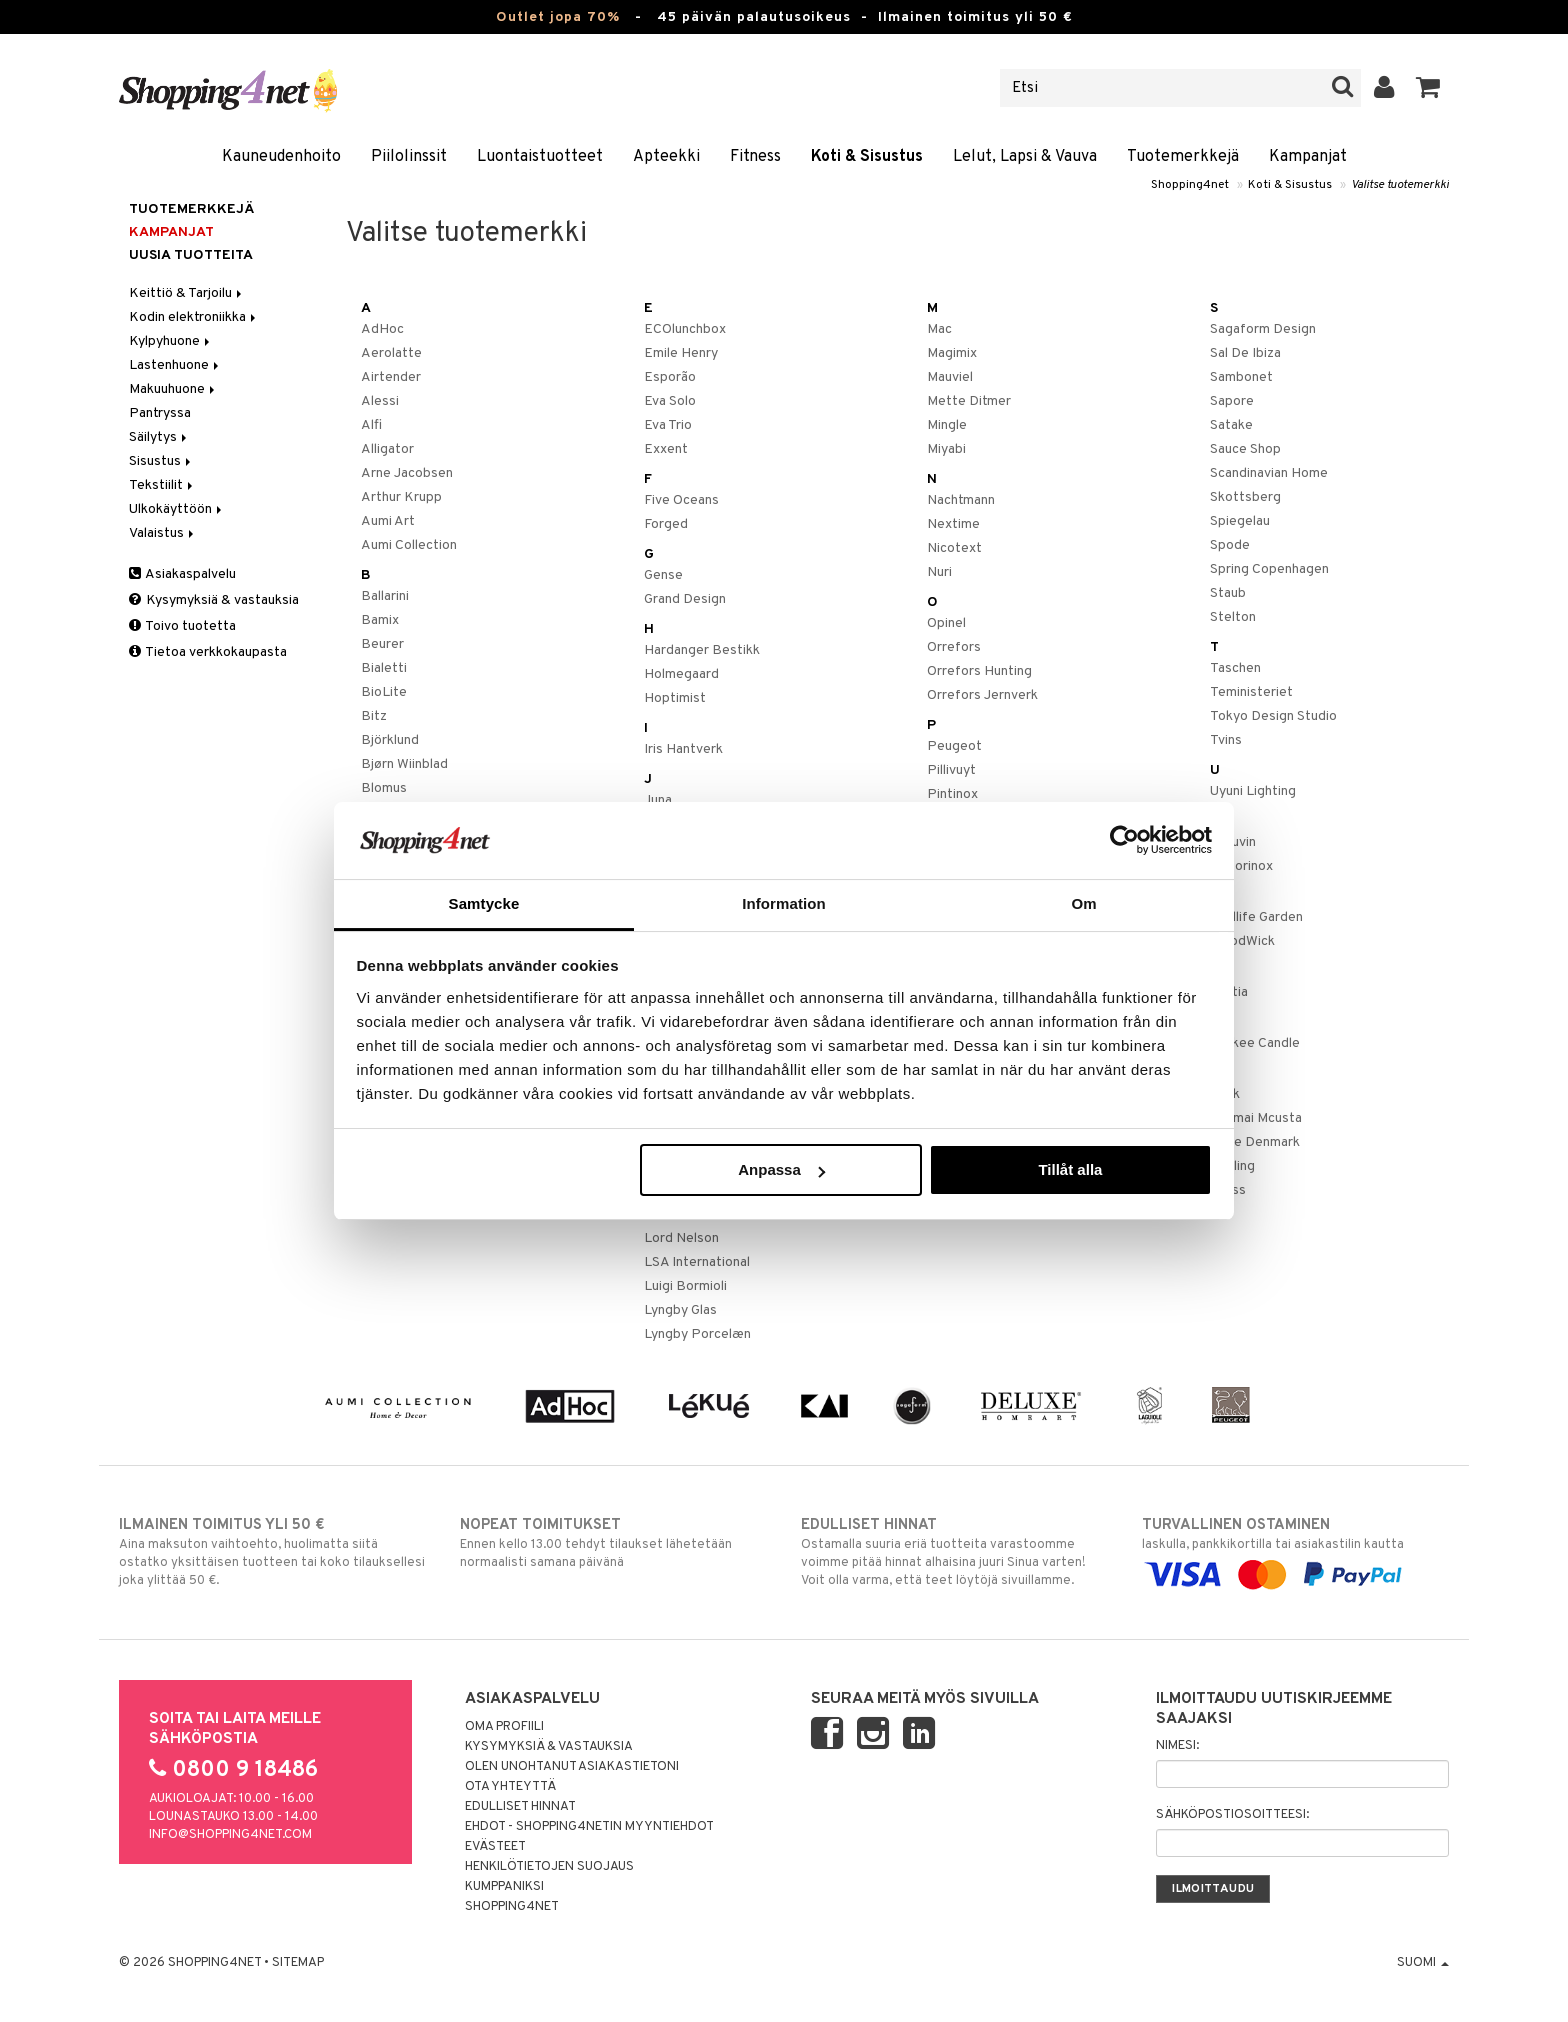 This screenshot has width=1568, height=2022. What do you see at coordinates (681, 1238) in the screenshot?
I see `Lord Nelson` at bounding box center [681, 1238].